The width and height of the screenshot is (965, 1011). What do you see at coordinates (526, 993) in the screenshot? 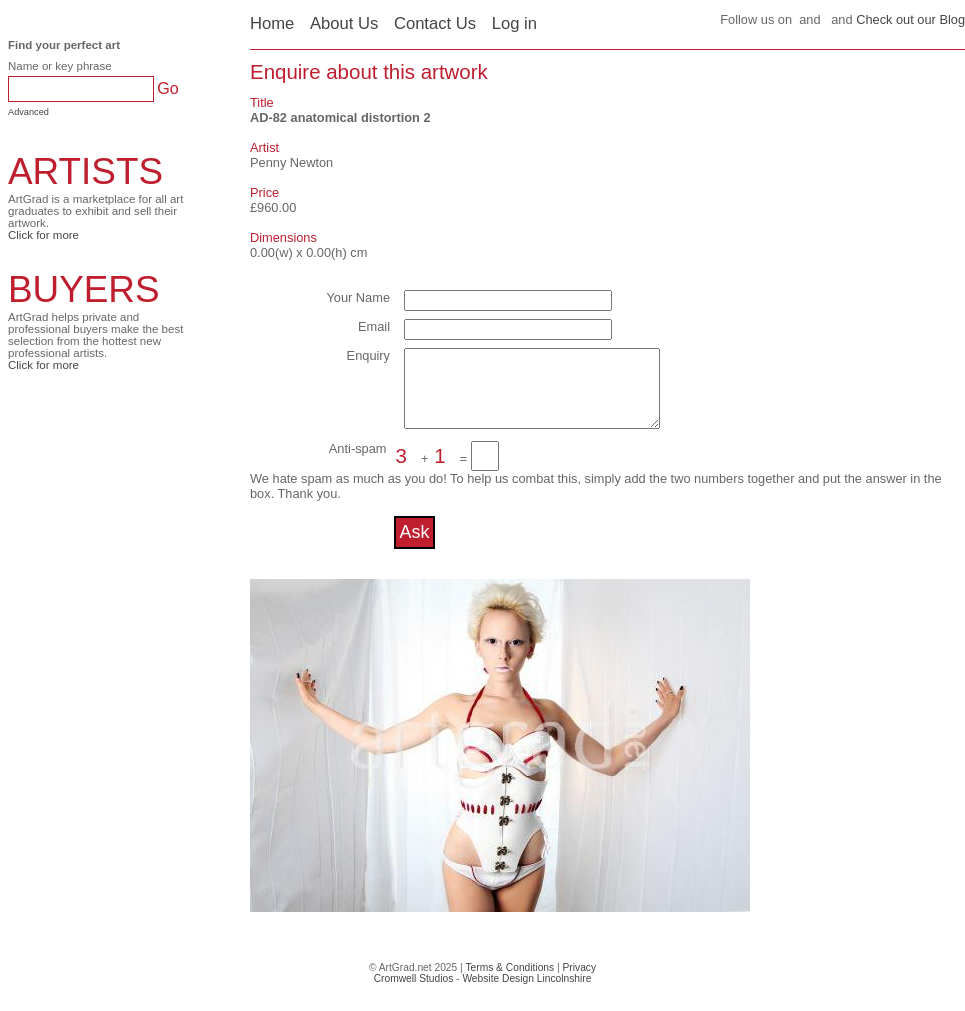
I see `Website Design Lincolnshire` at bounding box center [526, 993].